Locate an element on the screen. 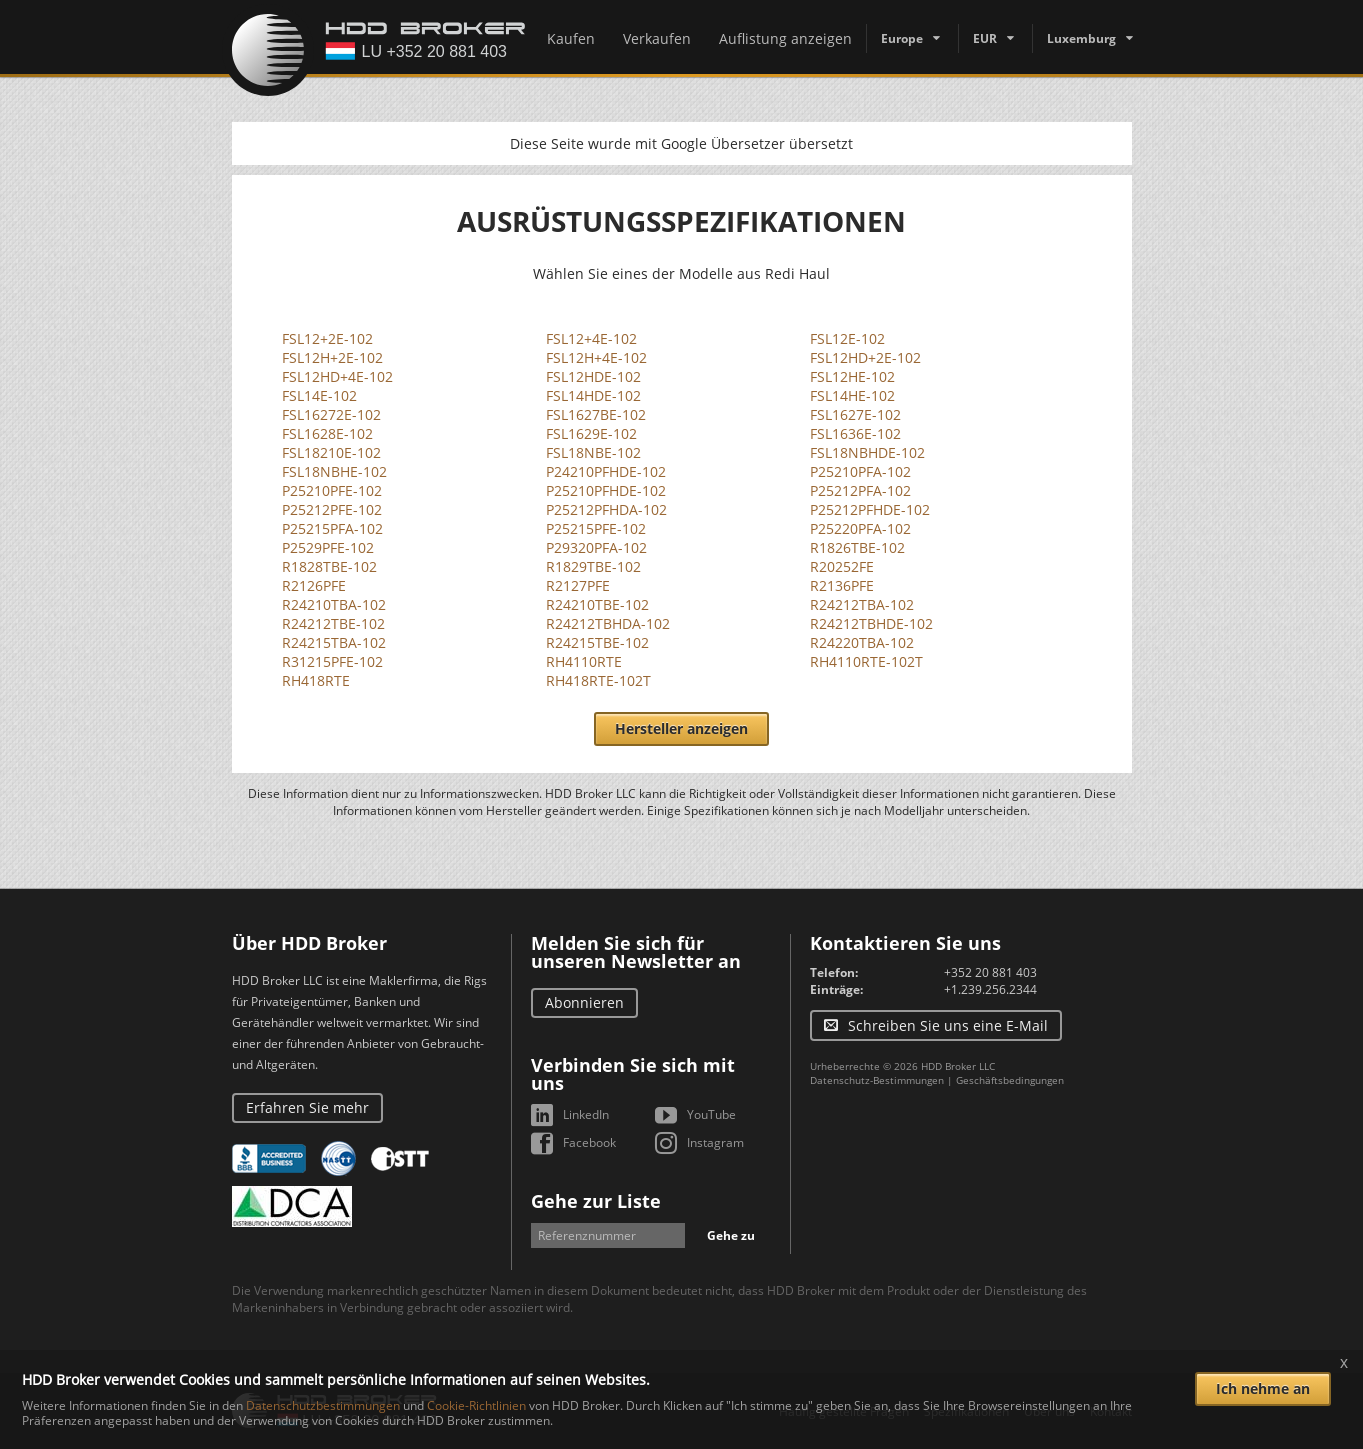  FSL12HE-102 is located at coordinates (852, 376).